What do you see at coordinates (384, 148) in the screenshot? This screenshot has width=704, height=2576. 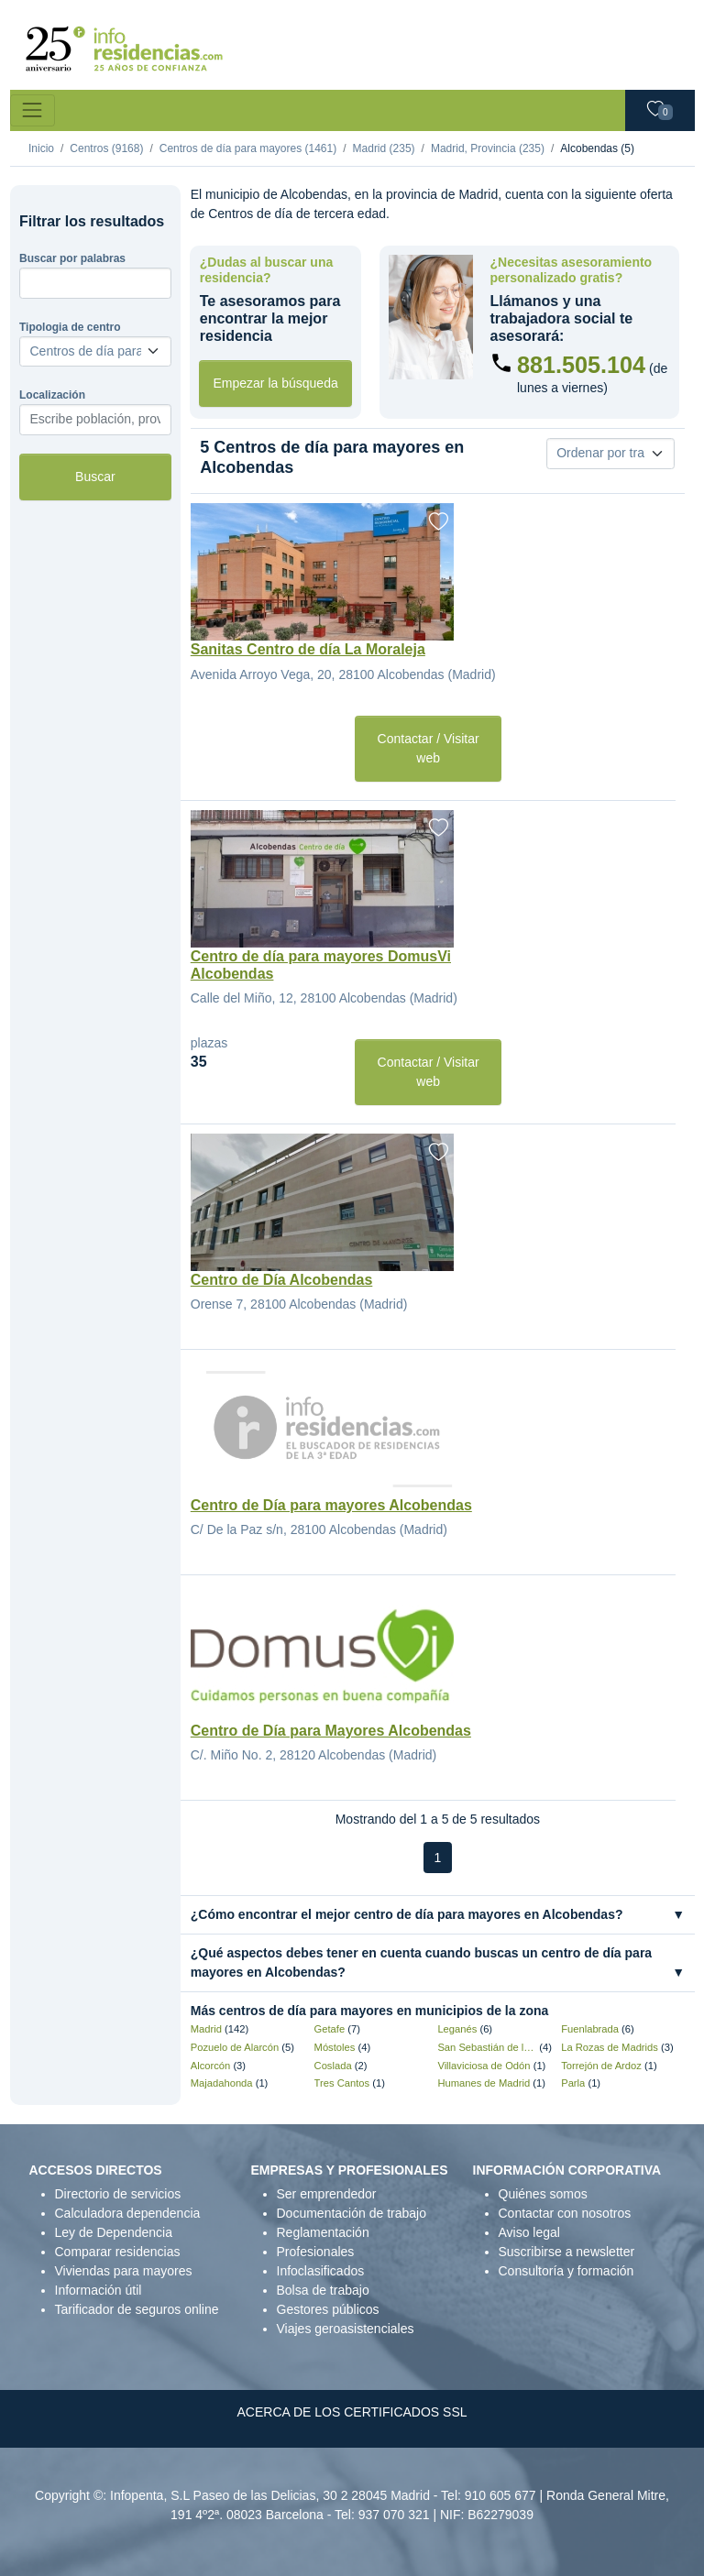 I see `Madrid (235)` at bounding box center [384, 148].